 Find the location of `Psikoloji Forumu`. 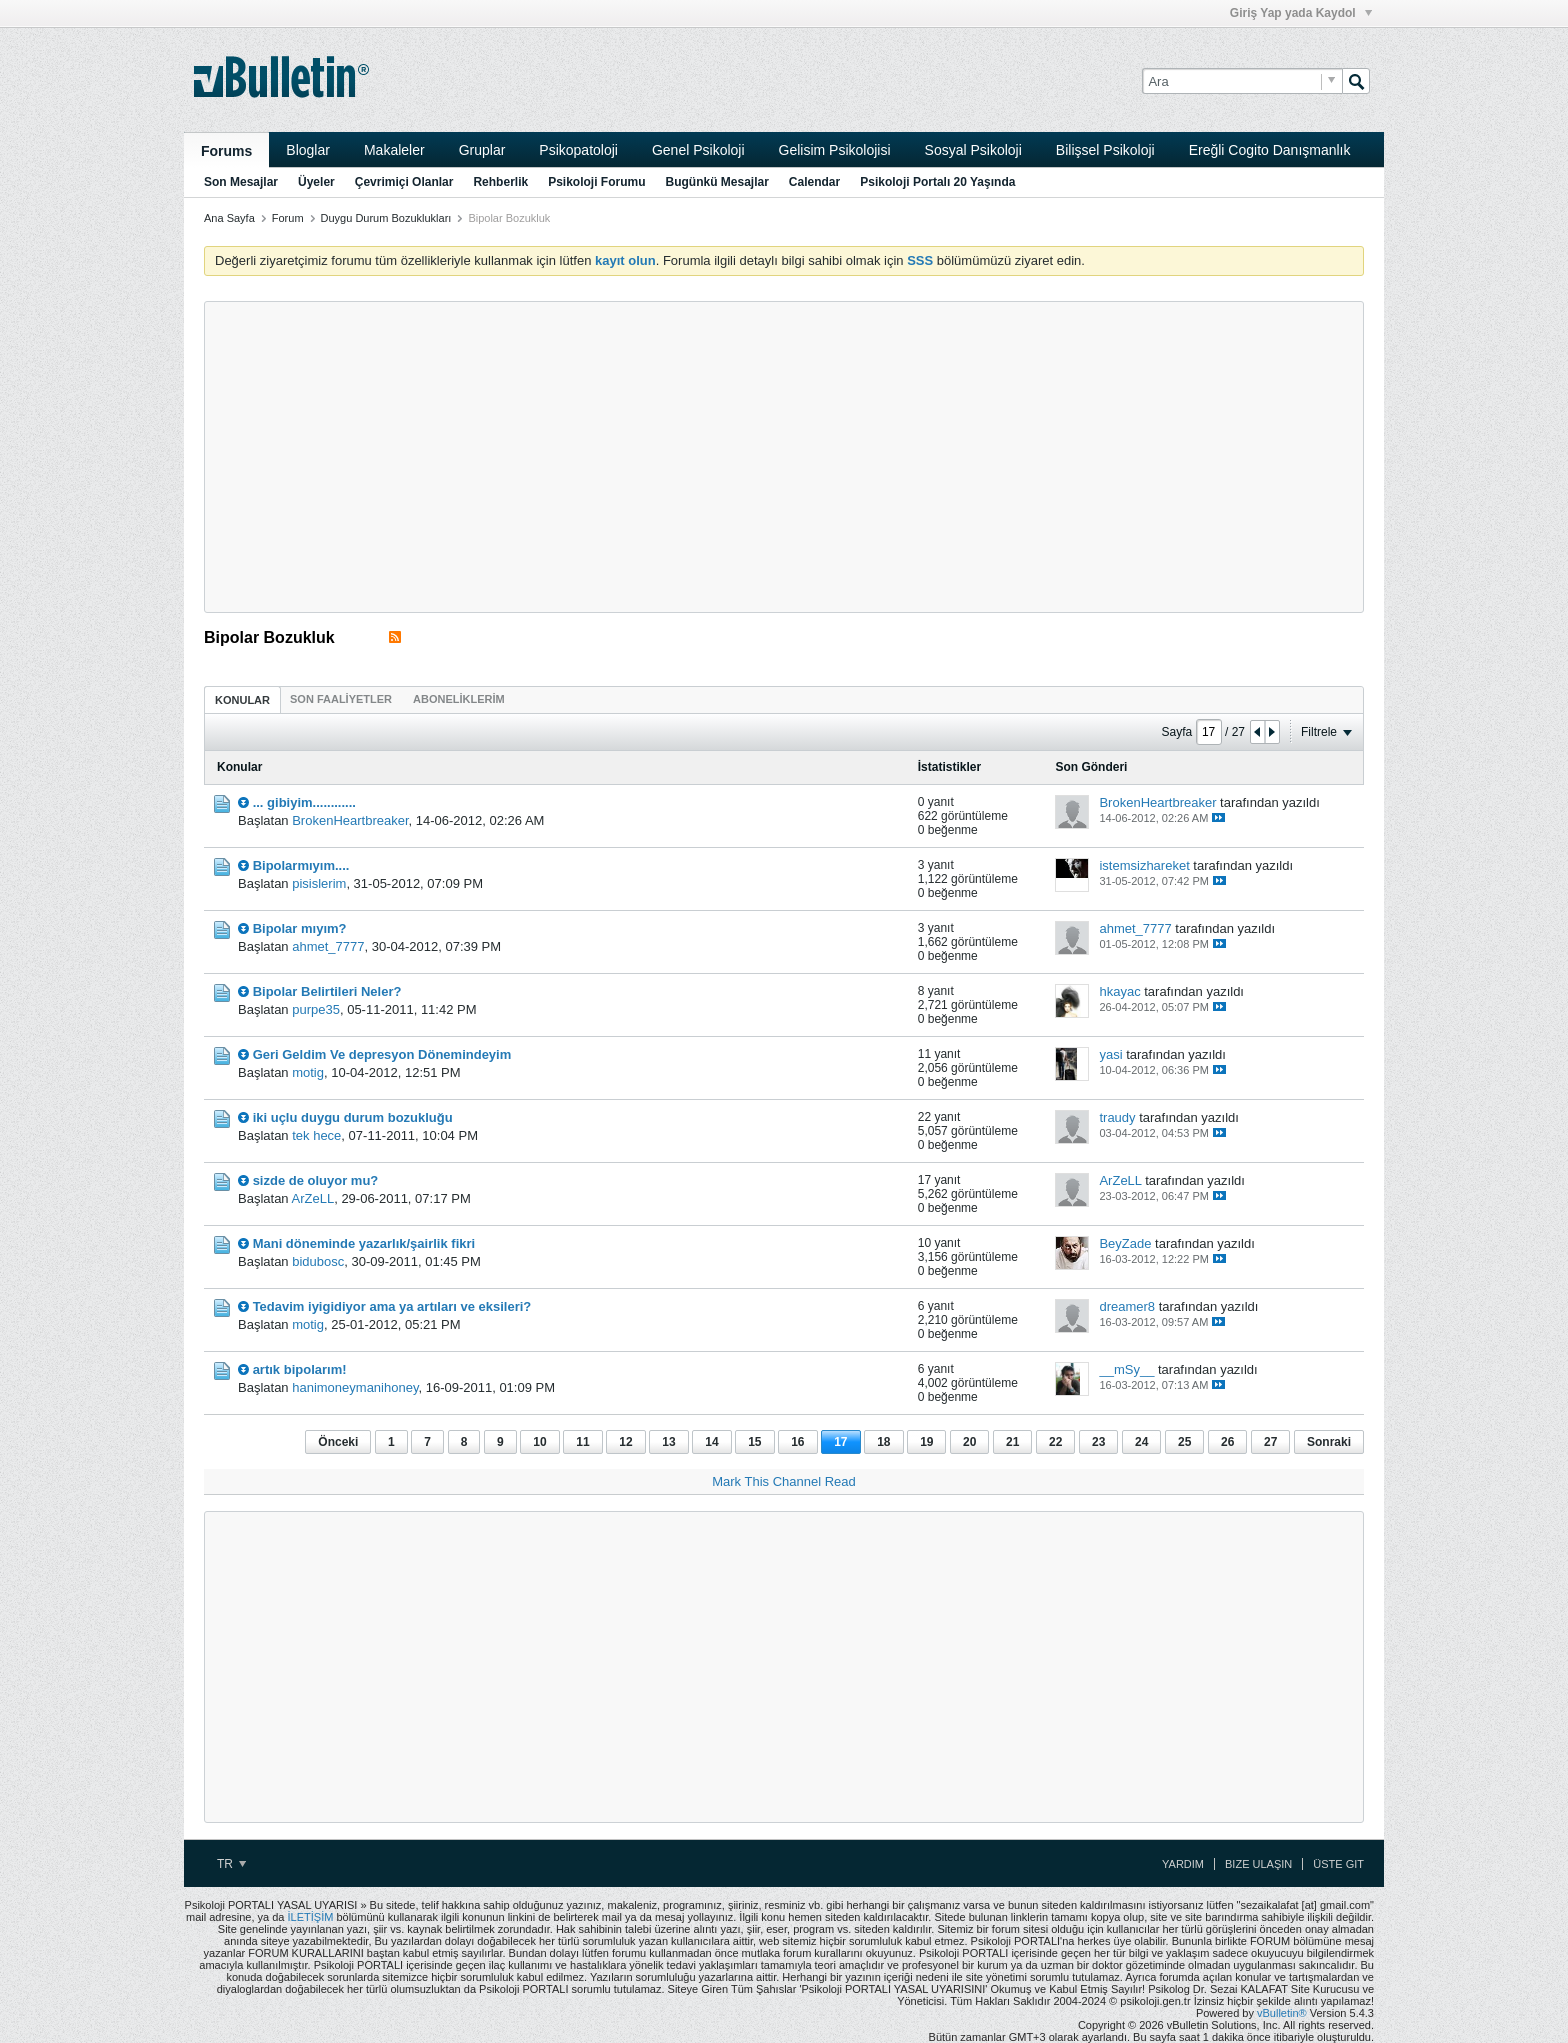

Psikoloji Forumu is located at coordinates (596, 182).